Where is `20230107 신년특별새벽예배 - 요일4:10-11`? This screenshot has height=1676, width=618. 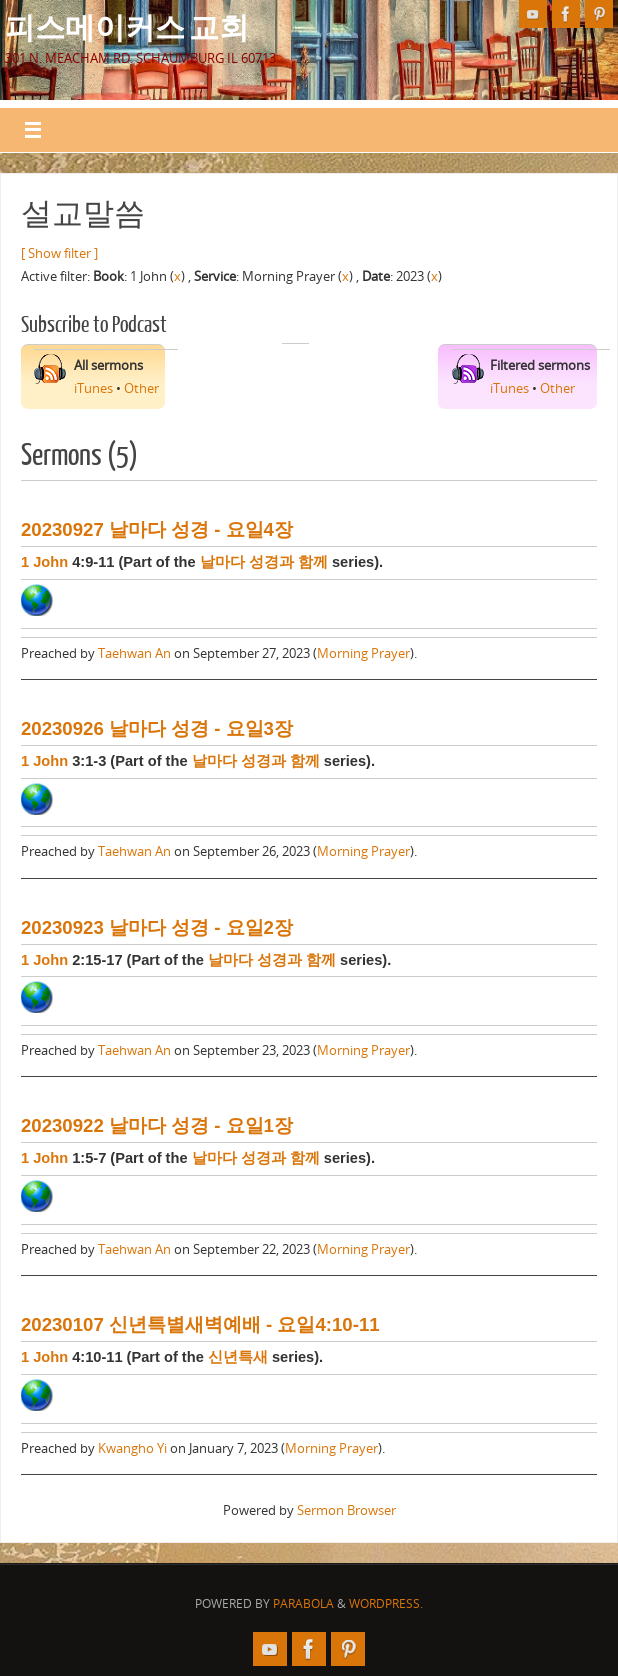
20230107 신년특별새벽예배 - 요일4:10-11 is located at coordinates (200, 1324).